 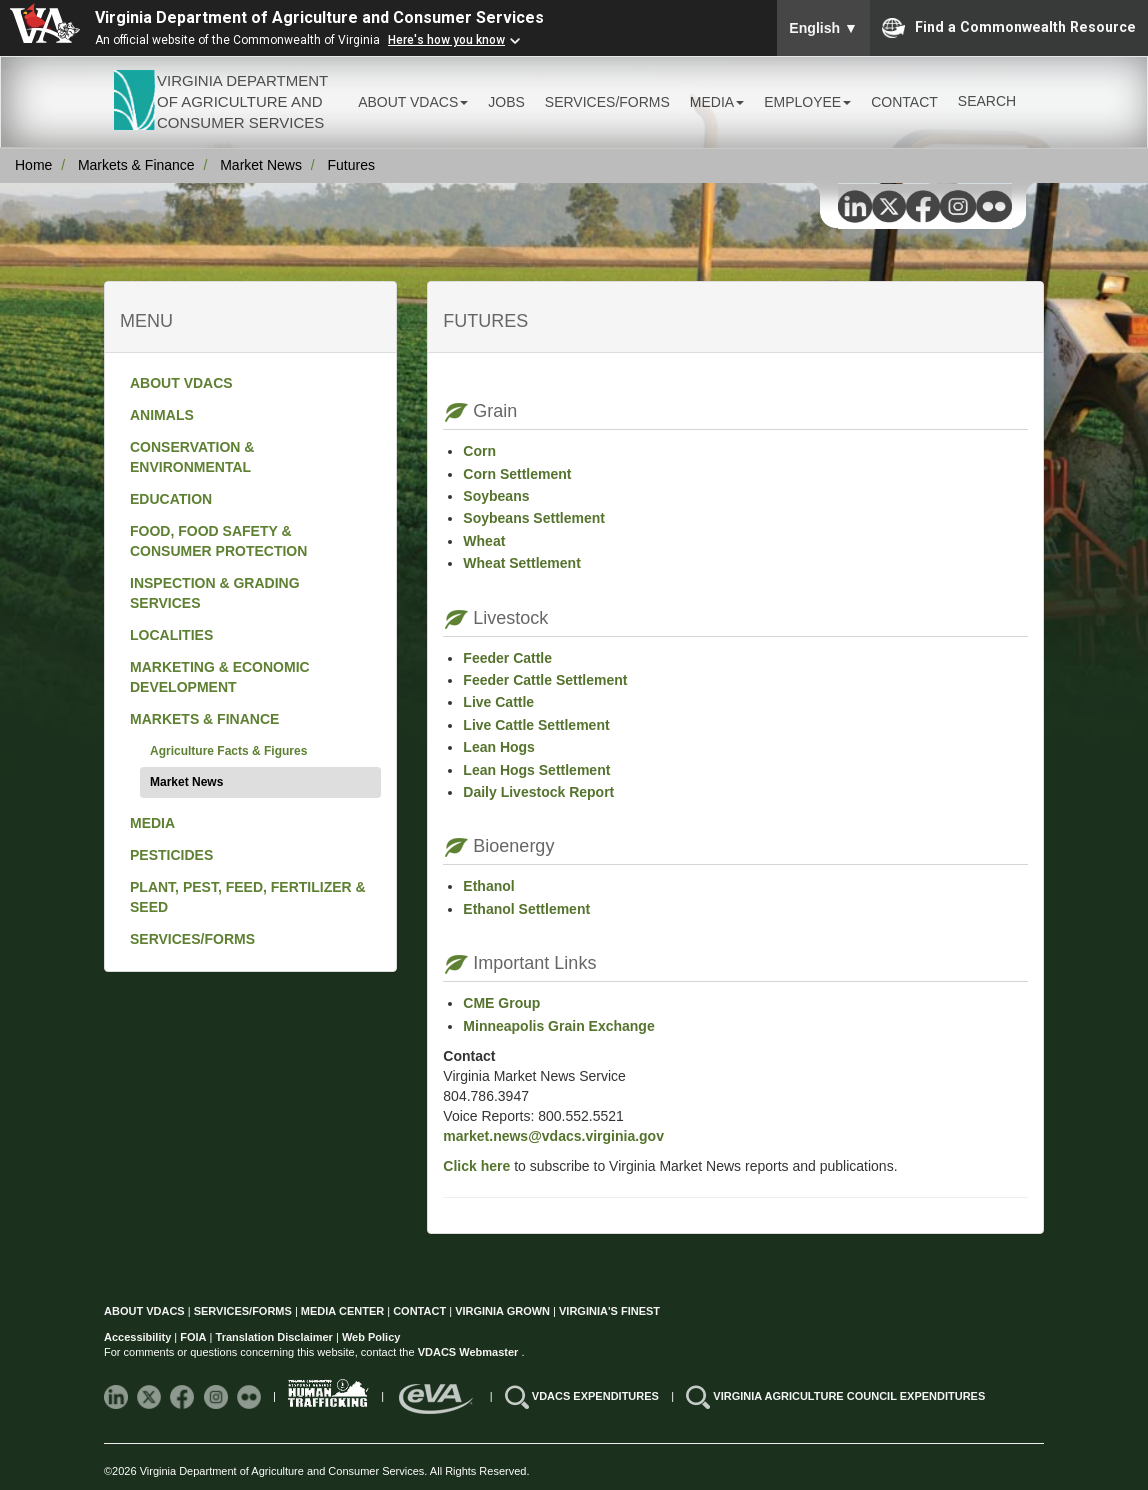 What do you see at coordinates (904, 102) in the screenshot?
I see `CONTACT` at bounding box center [904, 102].